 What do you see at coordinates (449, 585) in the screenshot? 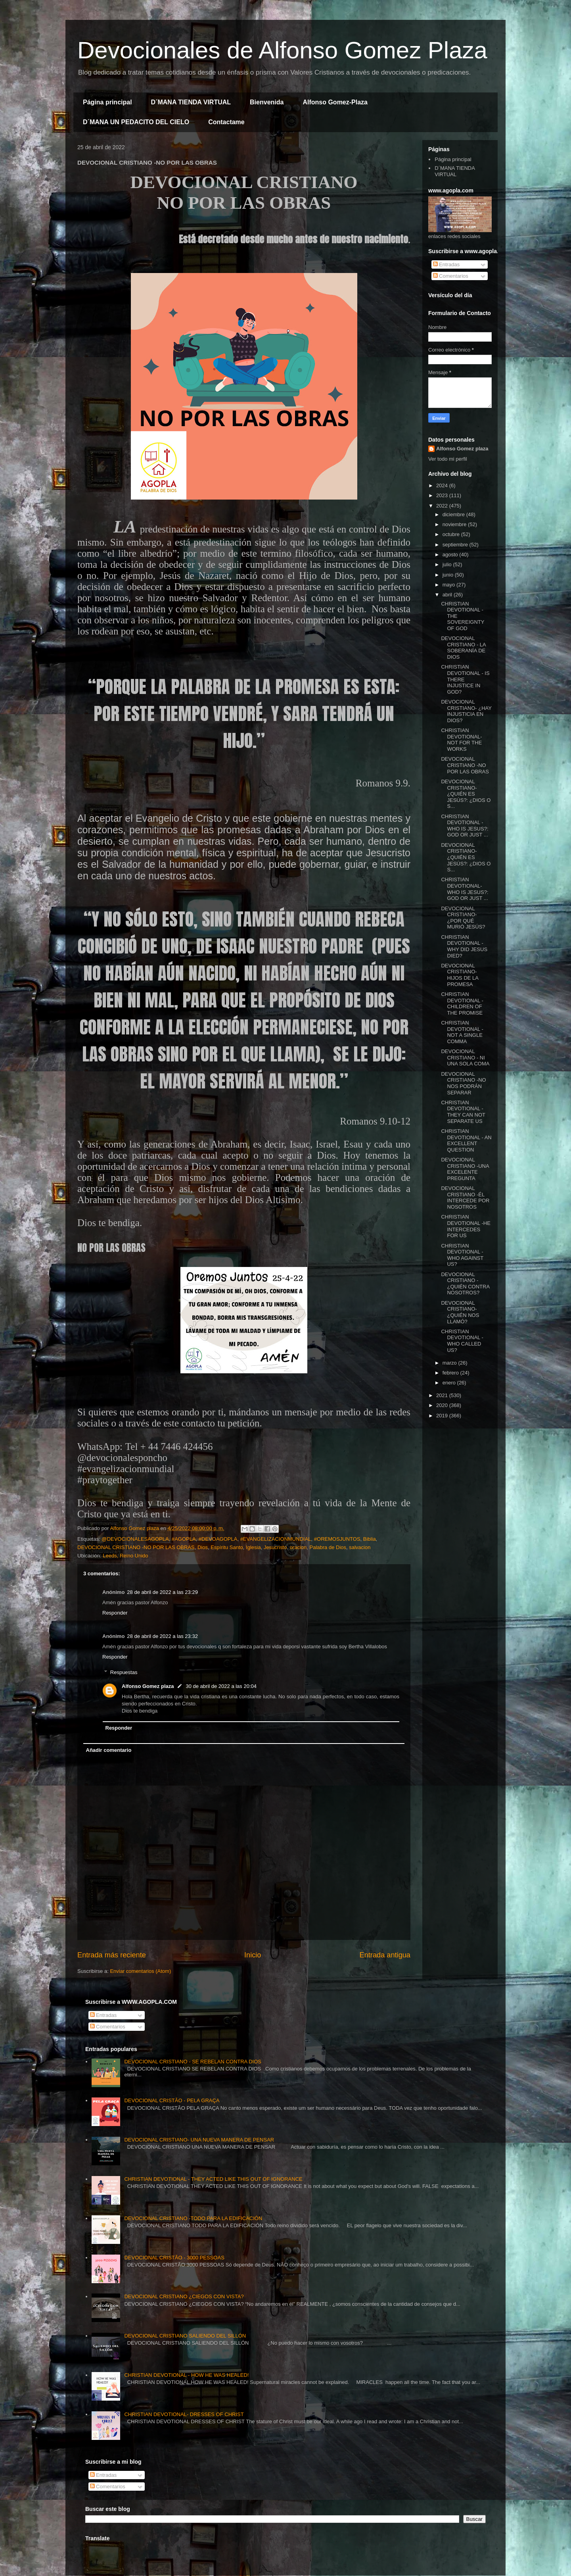
I see `mayo` at bounding box center [449, 585].